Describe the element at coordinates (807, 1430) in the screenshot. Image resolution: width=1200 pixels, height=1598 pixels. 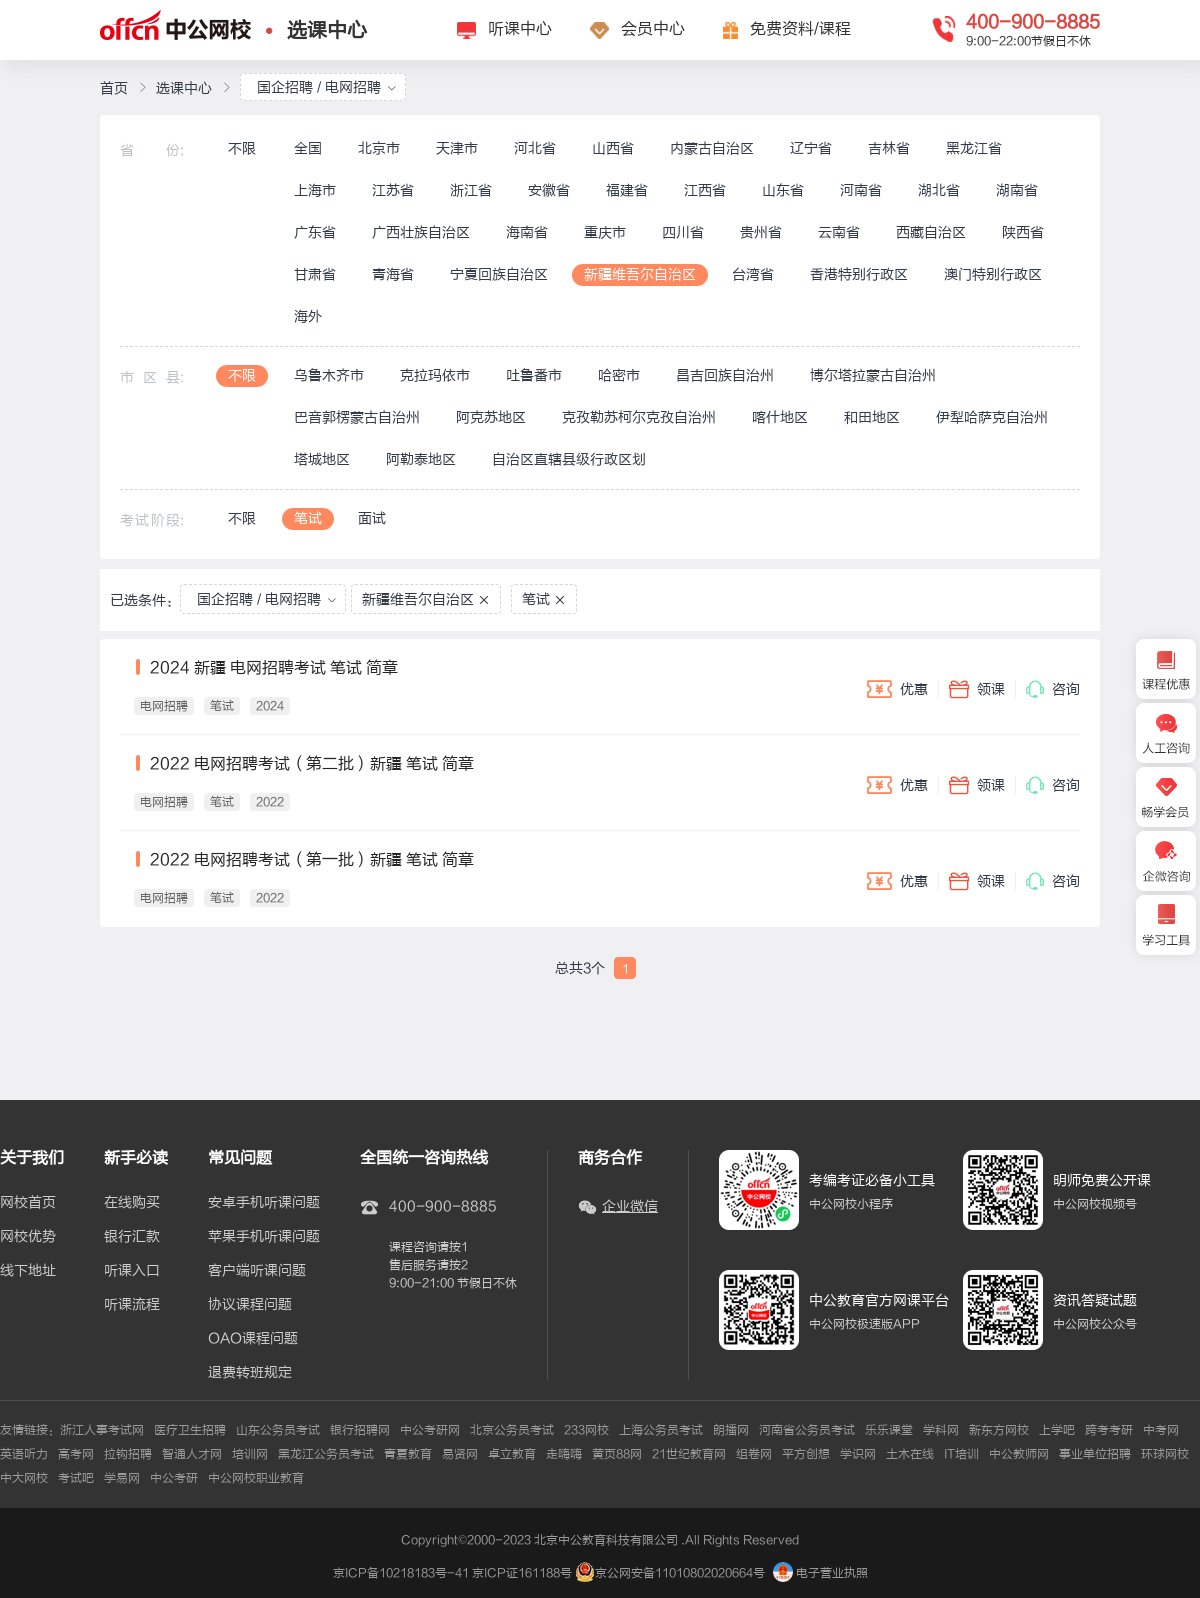
I see `河南省公务员考试` at that location.